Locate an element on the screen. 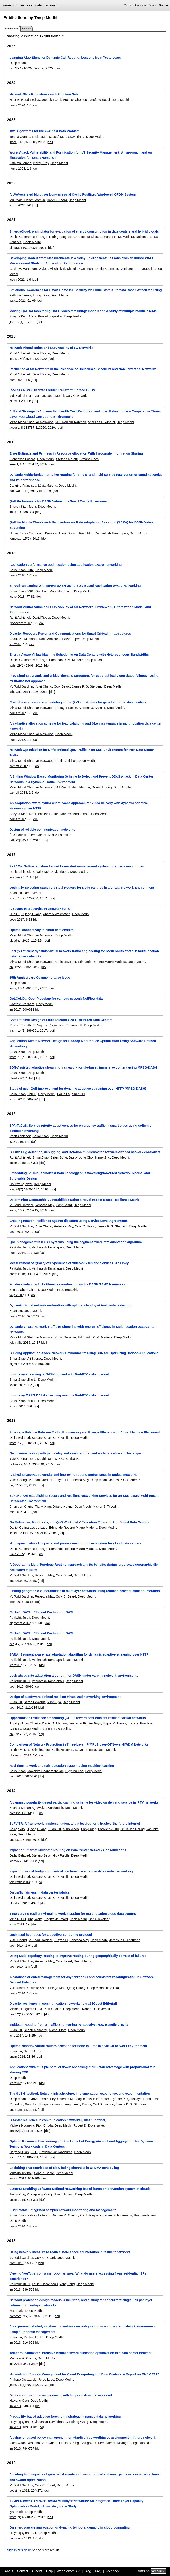 Image resolution: width=170 pixels, height=2576 pixels. Applications with multiple parallel flows: Assessing their unfair advantage with proportional fair sharing TCP is located at coordinates (82, 2069).